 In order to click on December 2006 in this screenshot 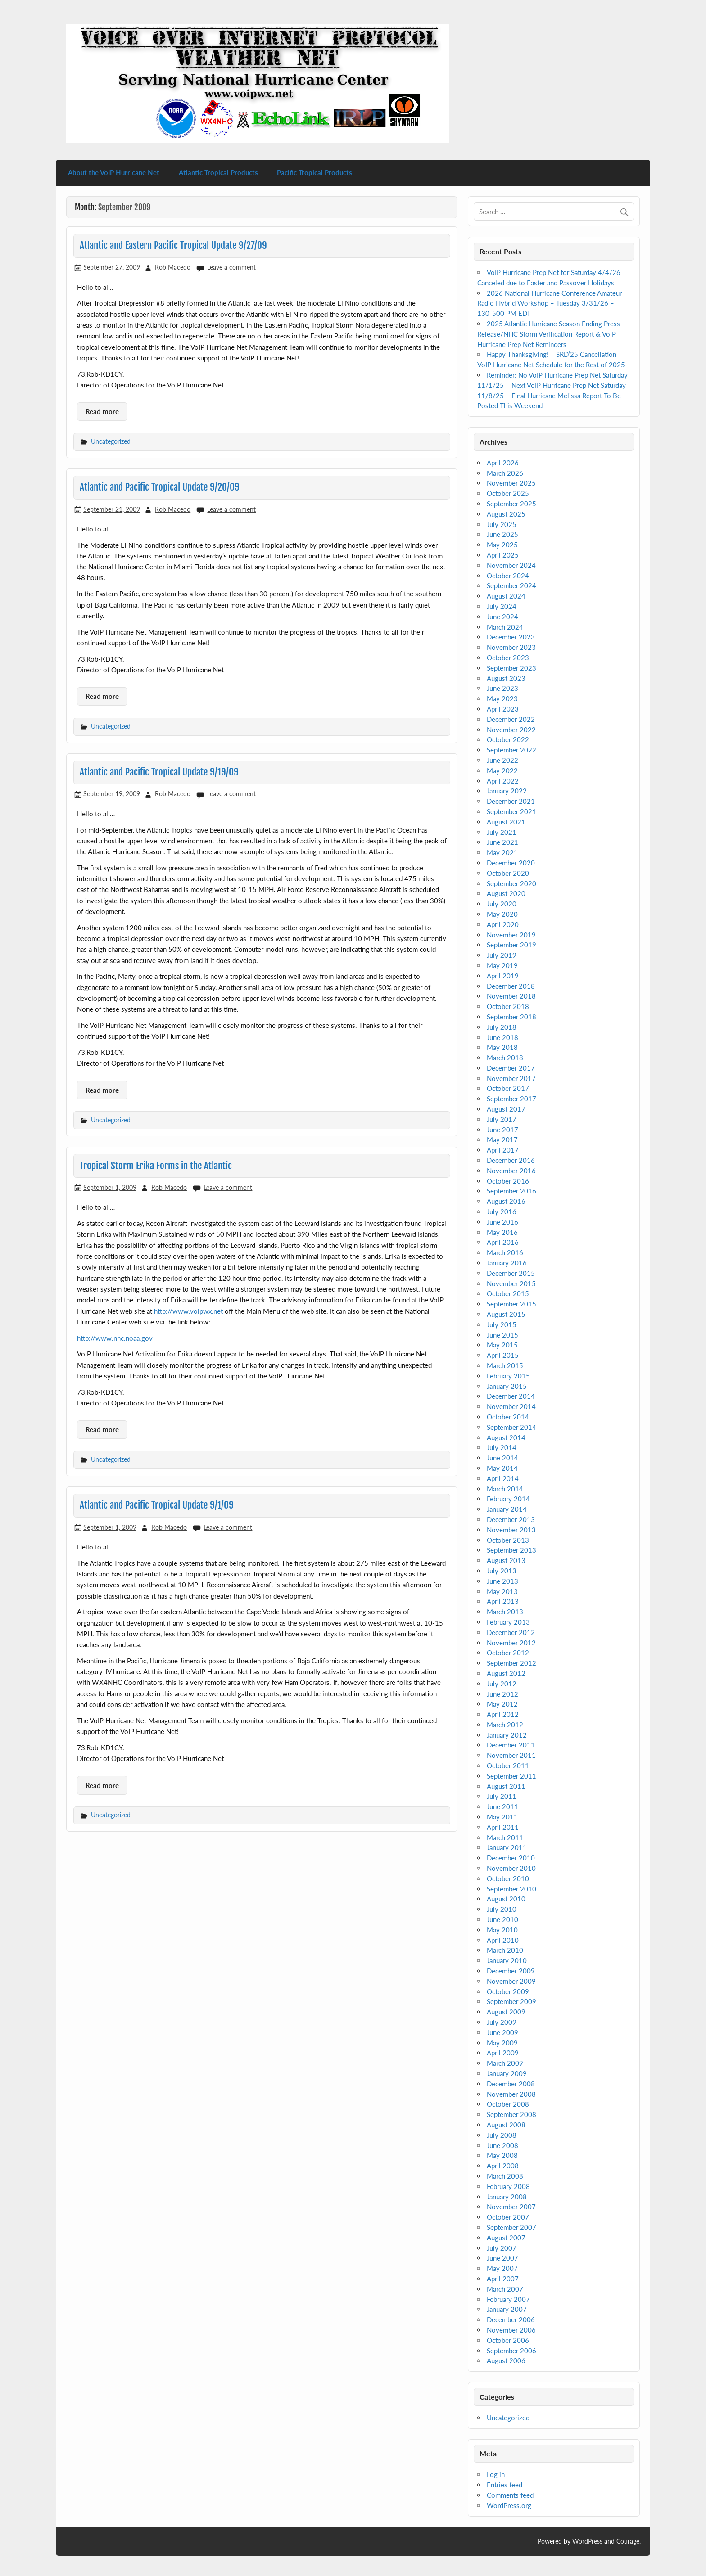, I will do `click(511, 2319)`.